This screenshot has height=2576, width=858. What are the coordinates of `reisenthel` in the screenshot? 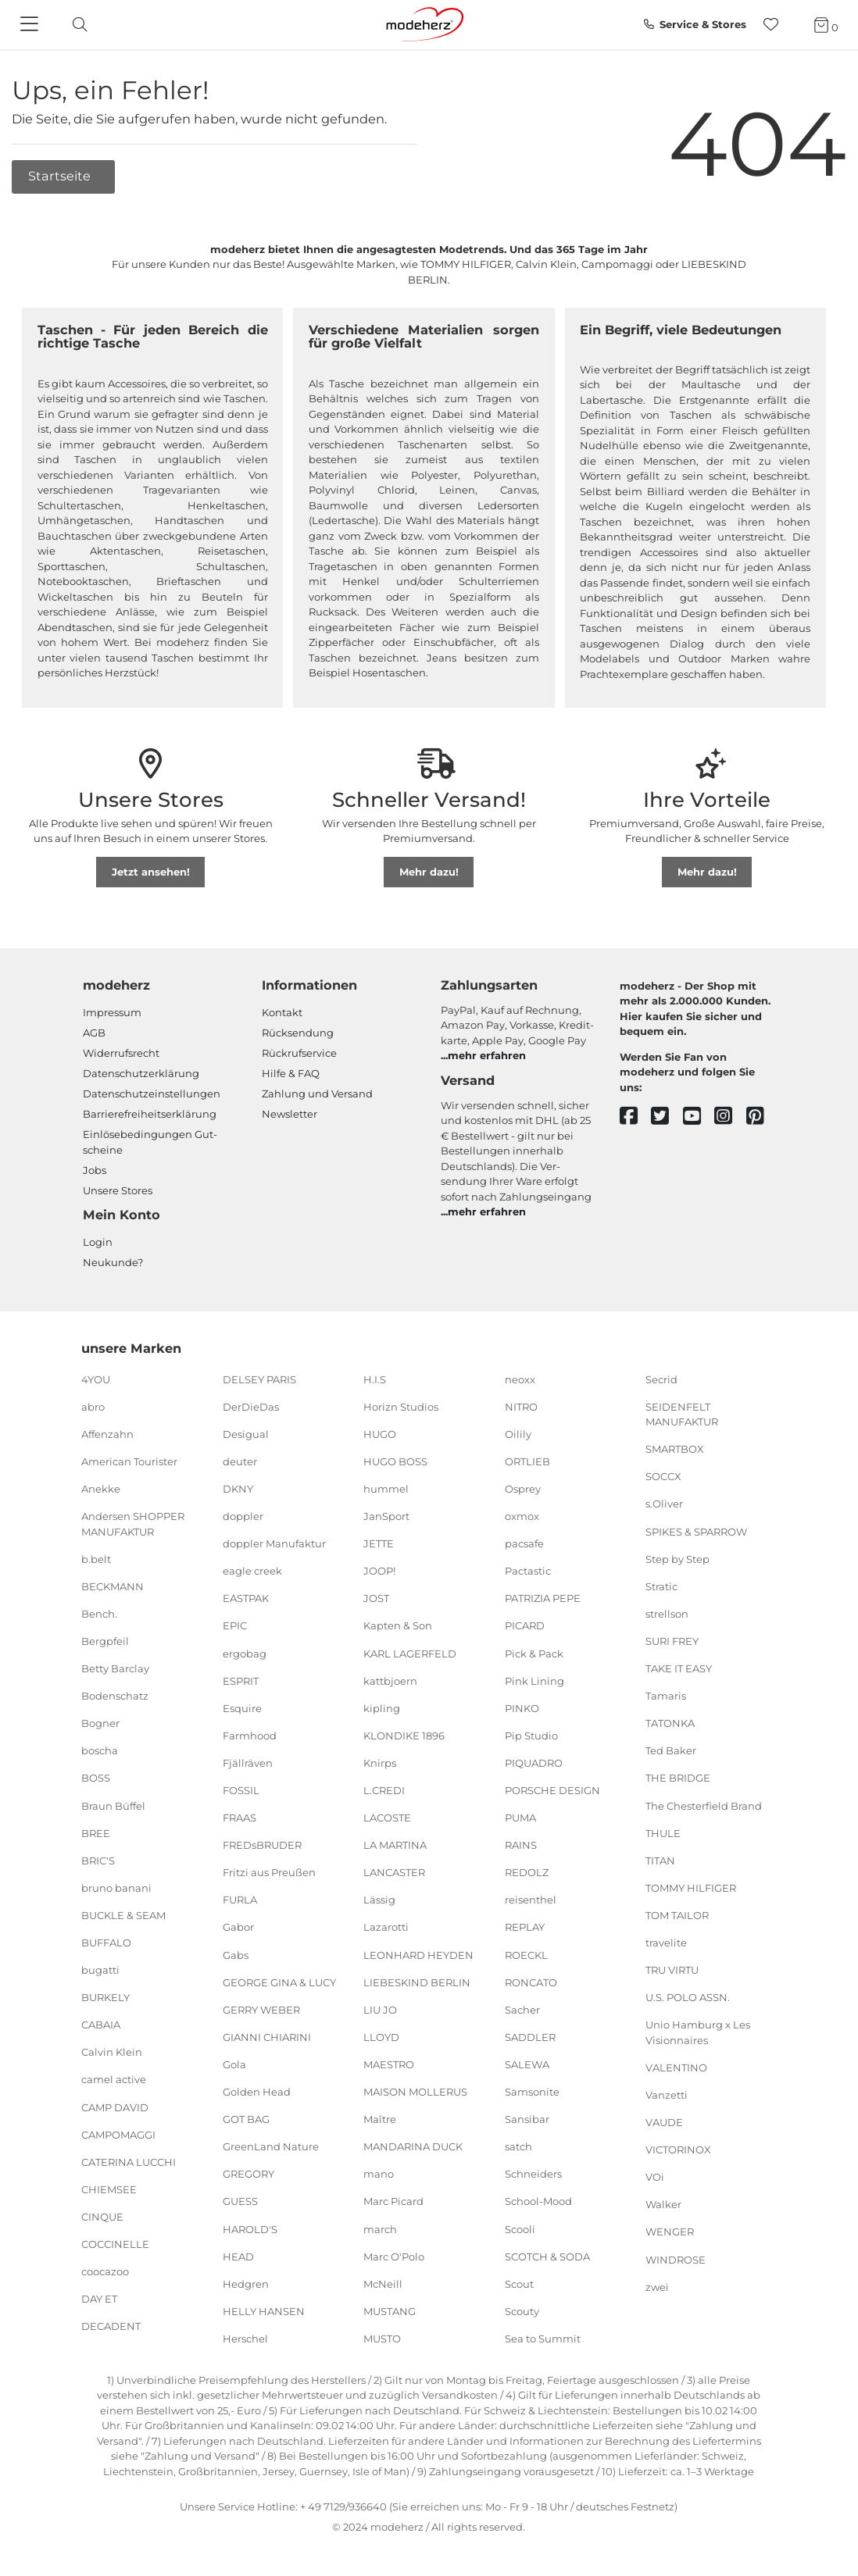 It's located at (530, 1899).